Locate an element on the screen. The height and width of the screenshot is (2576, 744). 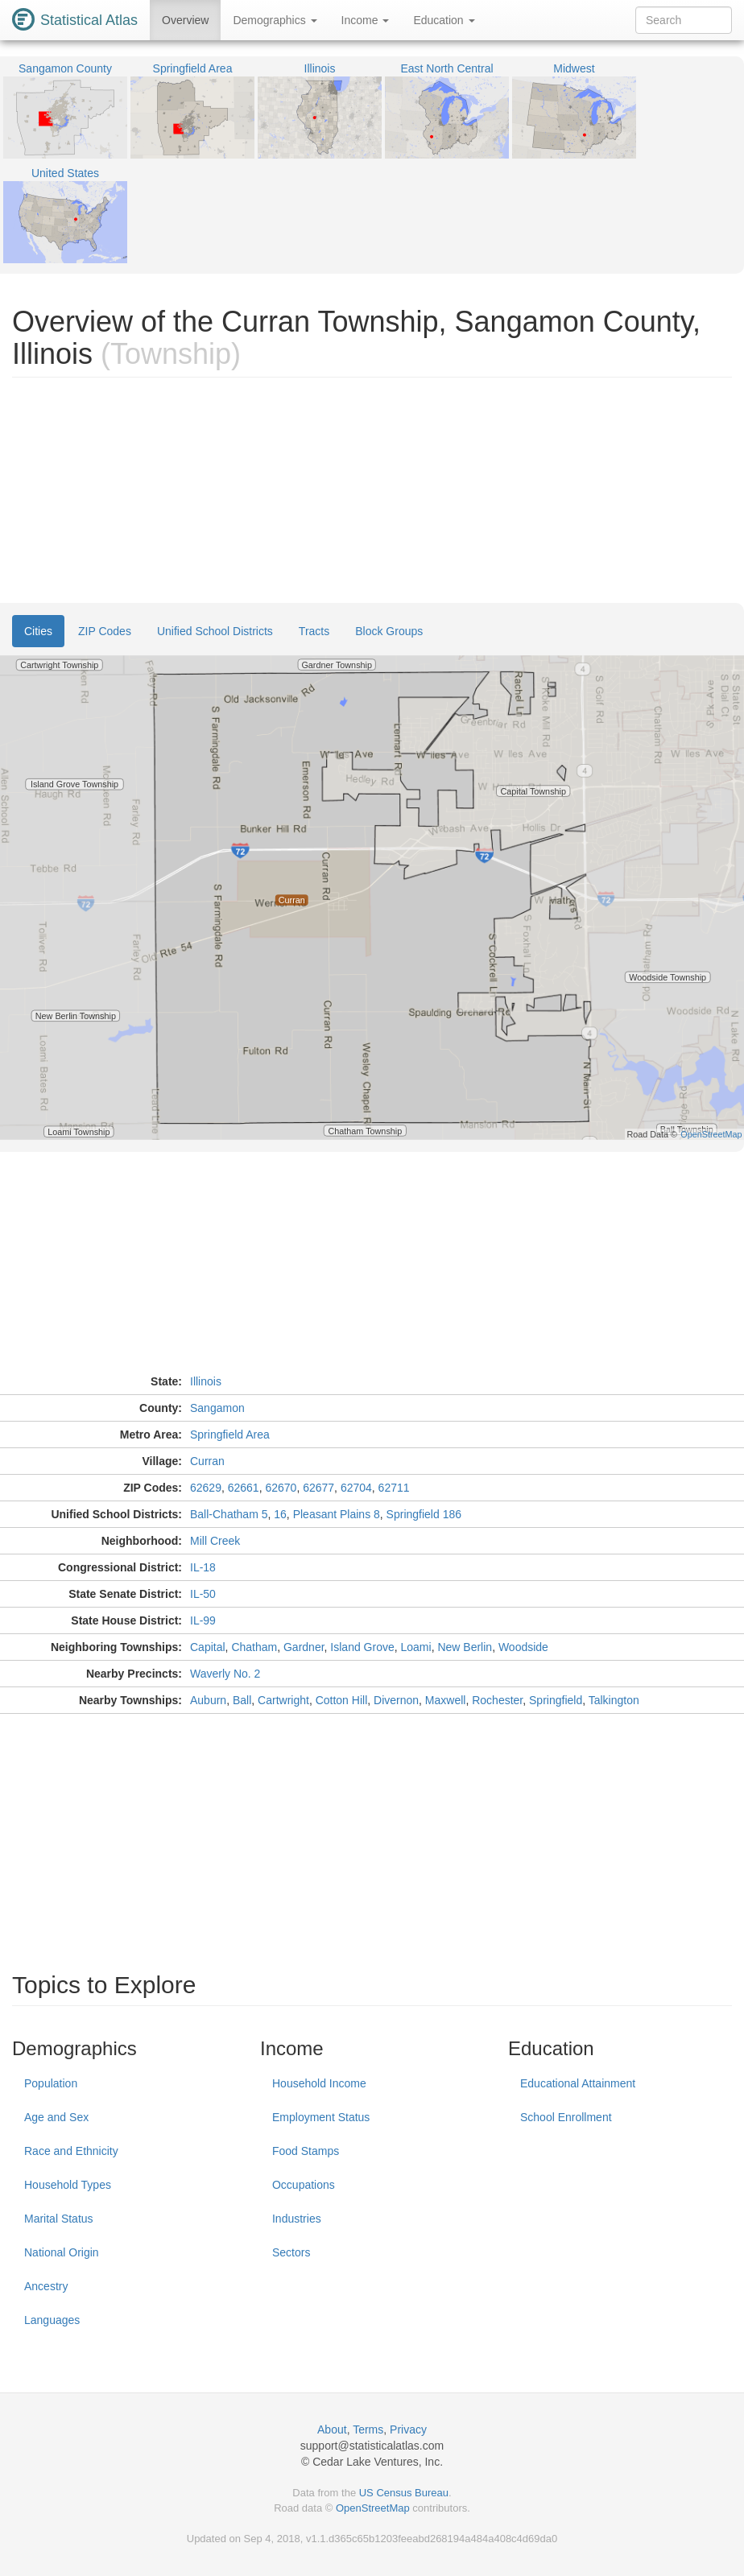
62661 is located at coordinates (243, 1487).